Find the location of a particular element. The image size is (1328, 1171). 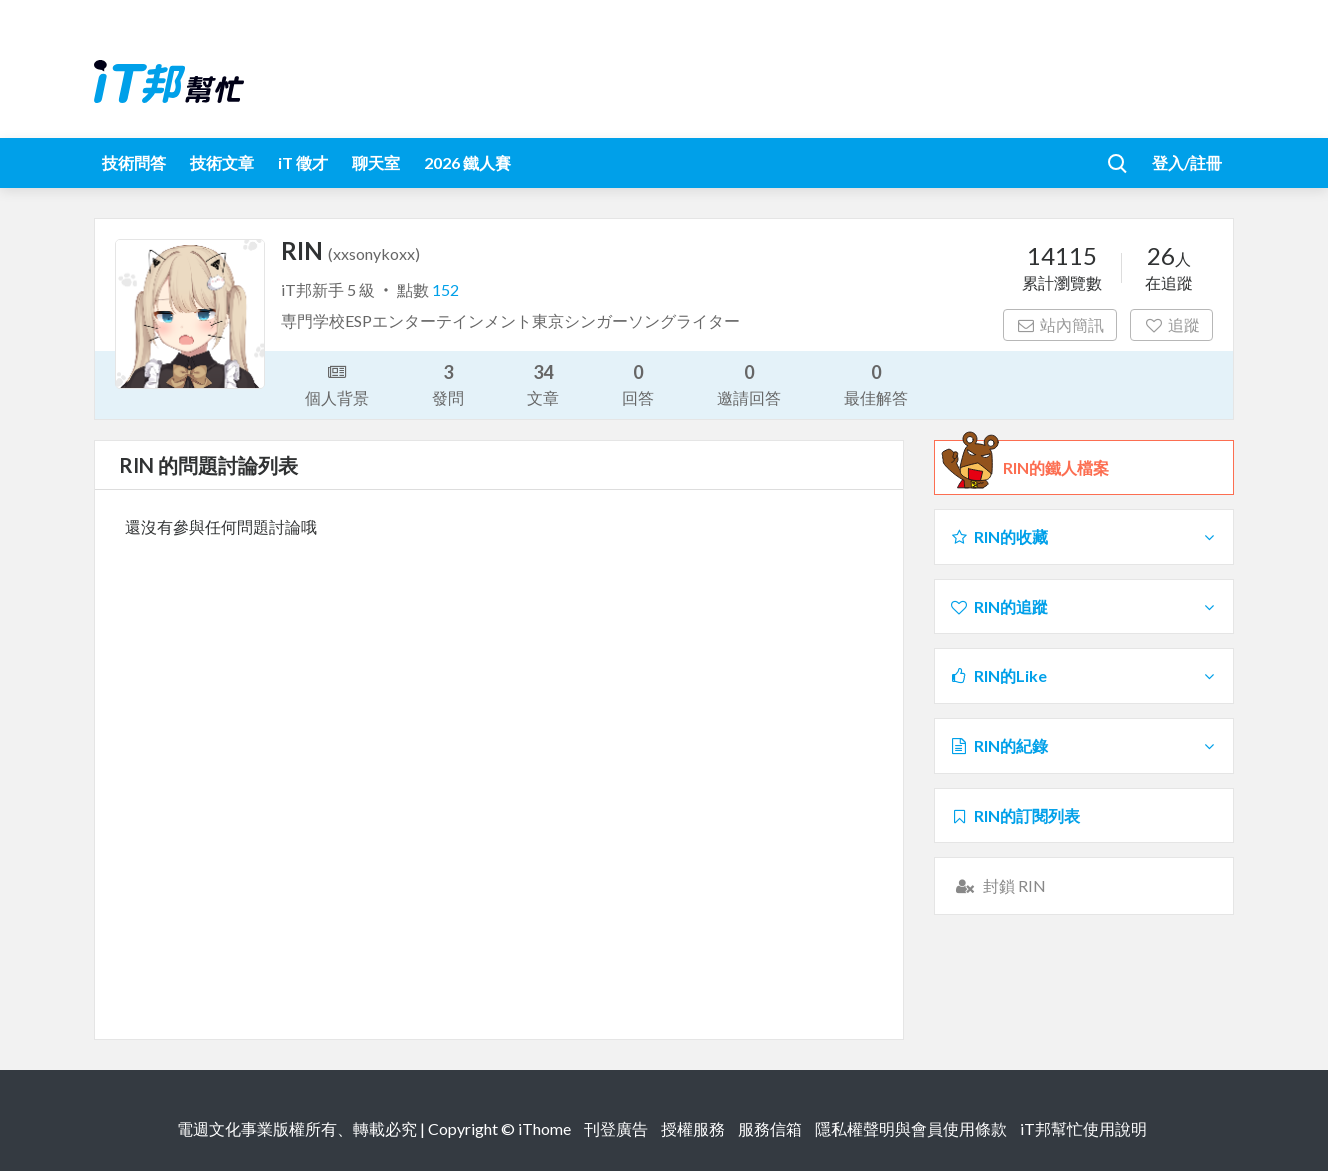

文章 is located at coordinates (543, 383).